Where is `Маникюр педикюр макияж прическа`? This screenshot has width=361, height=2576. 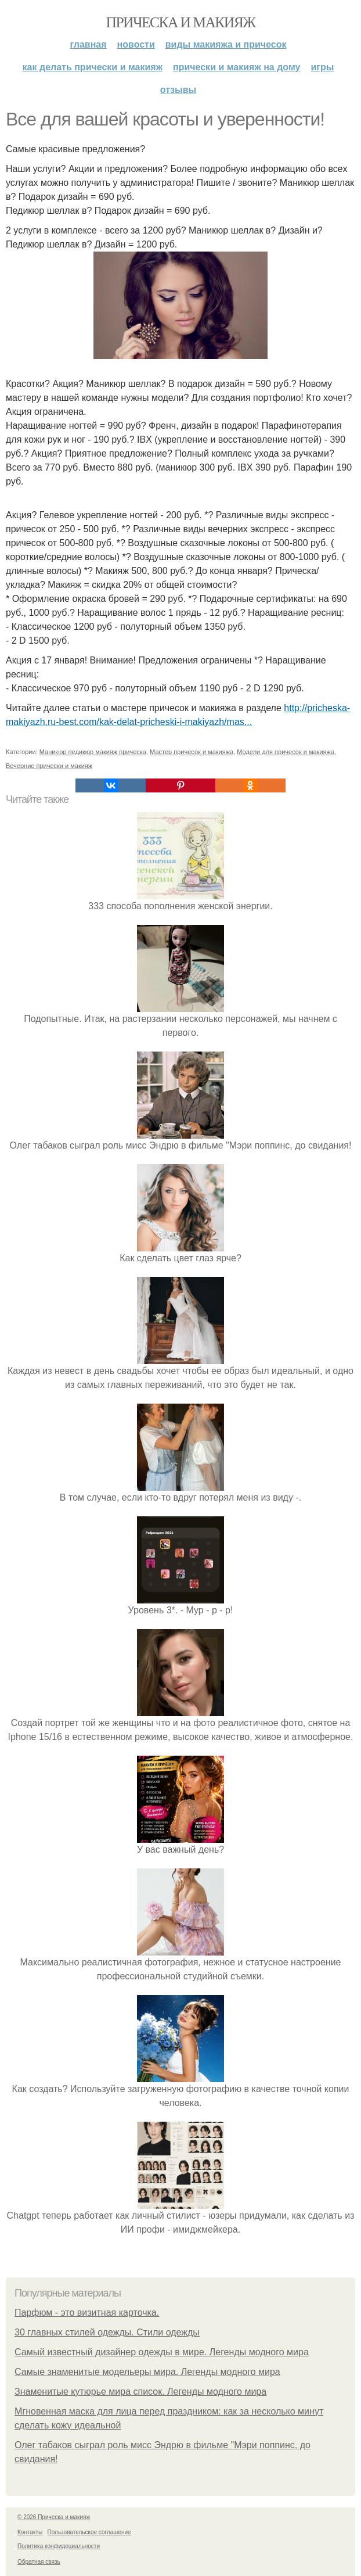
Маникюр педикюр макияж прическа is located at coordinates (92, 751).